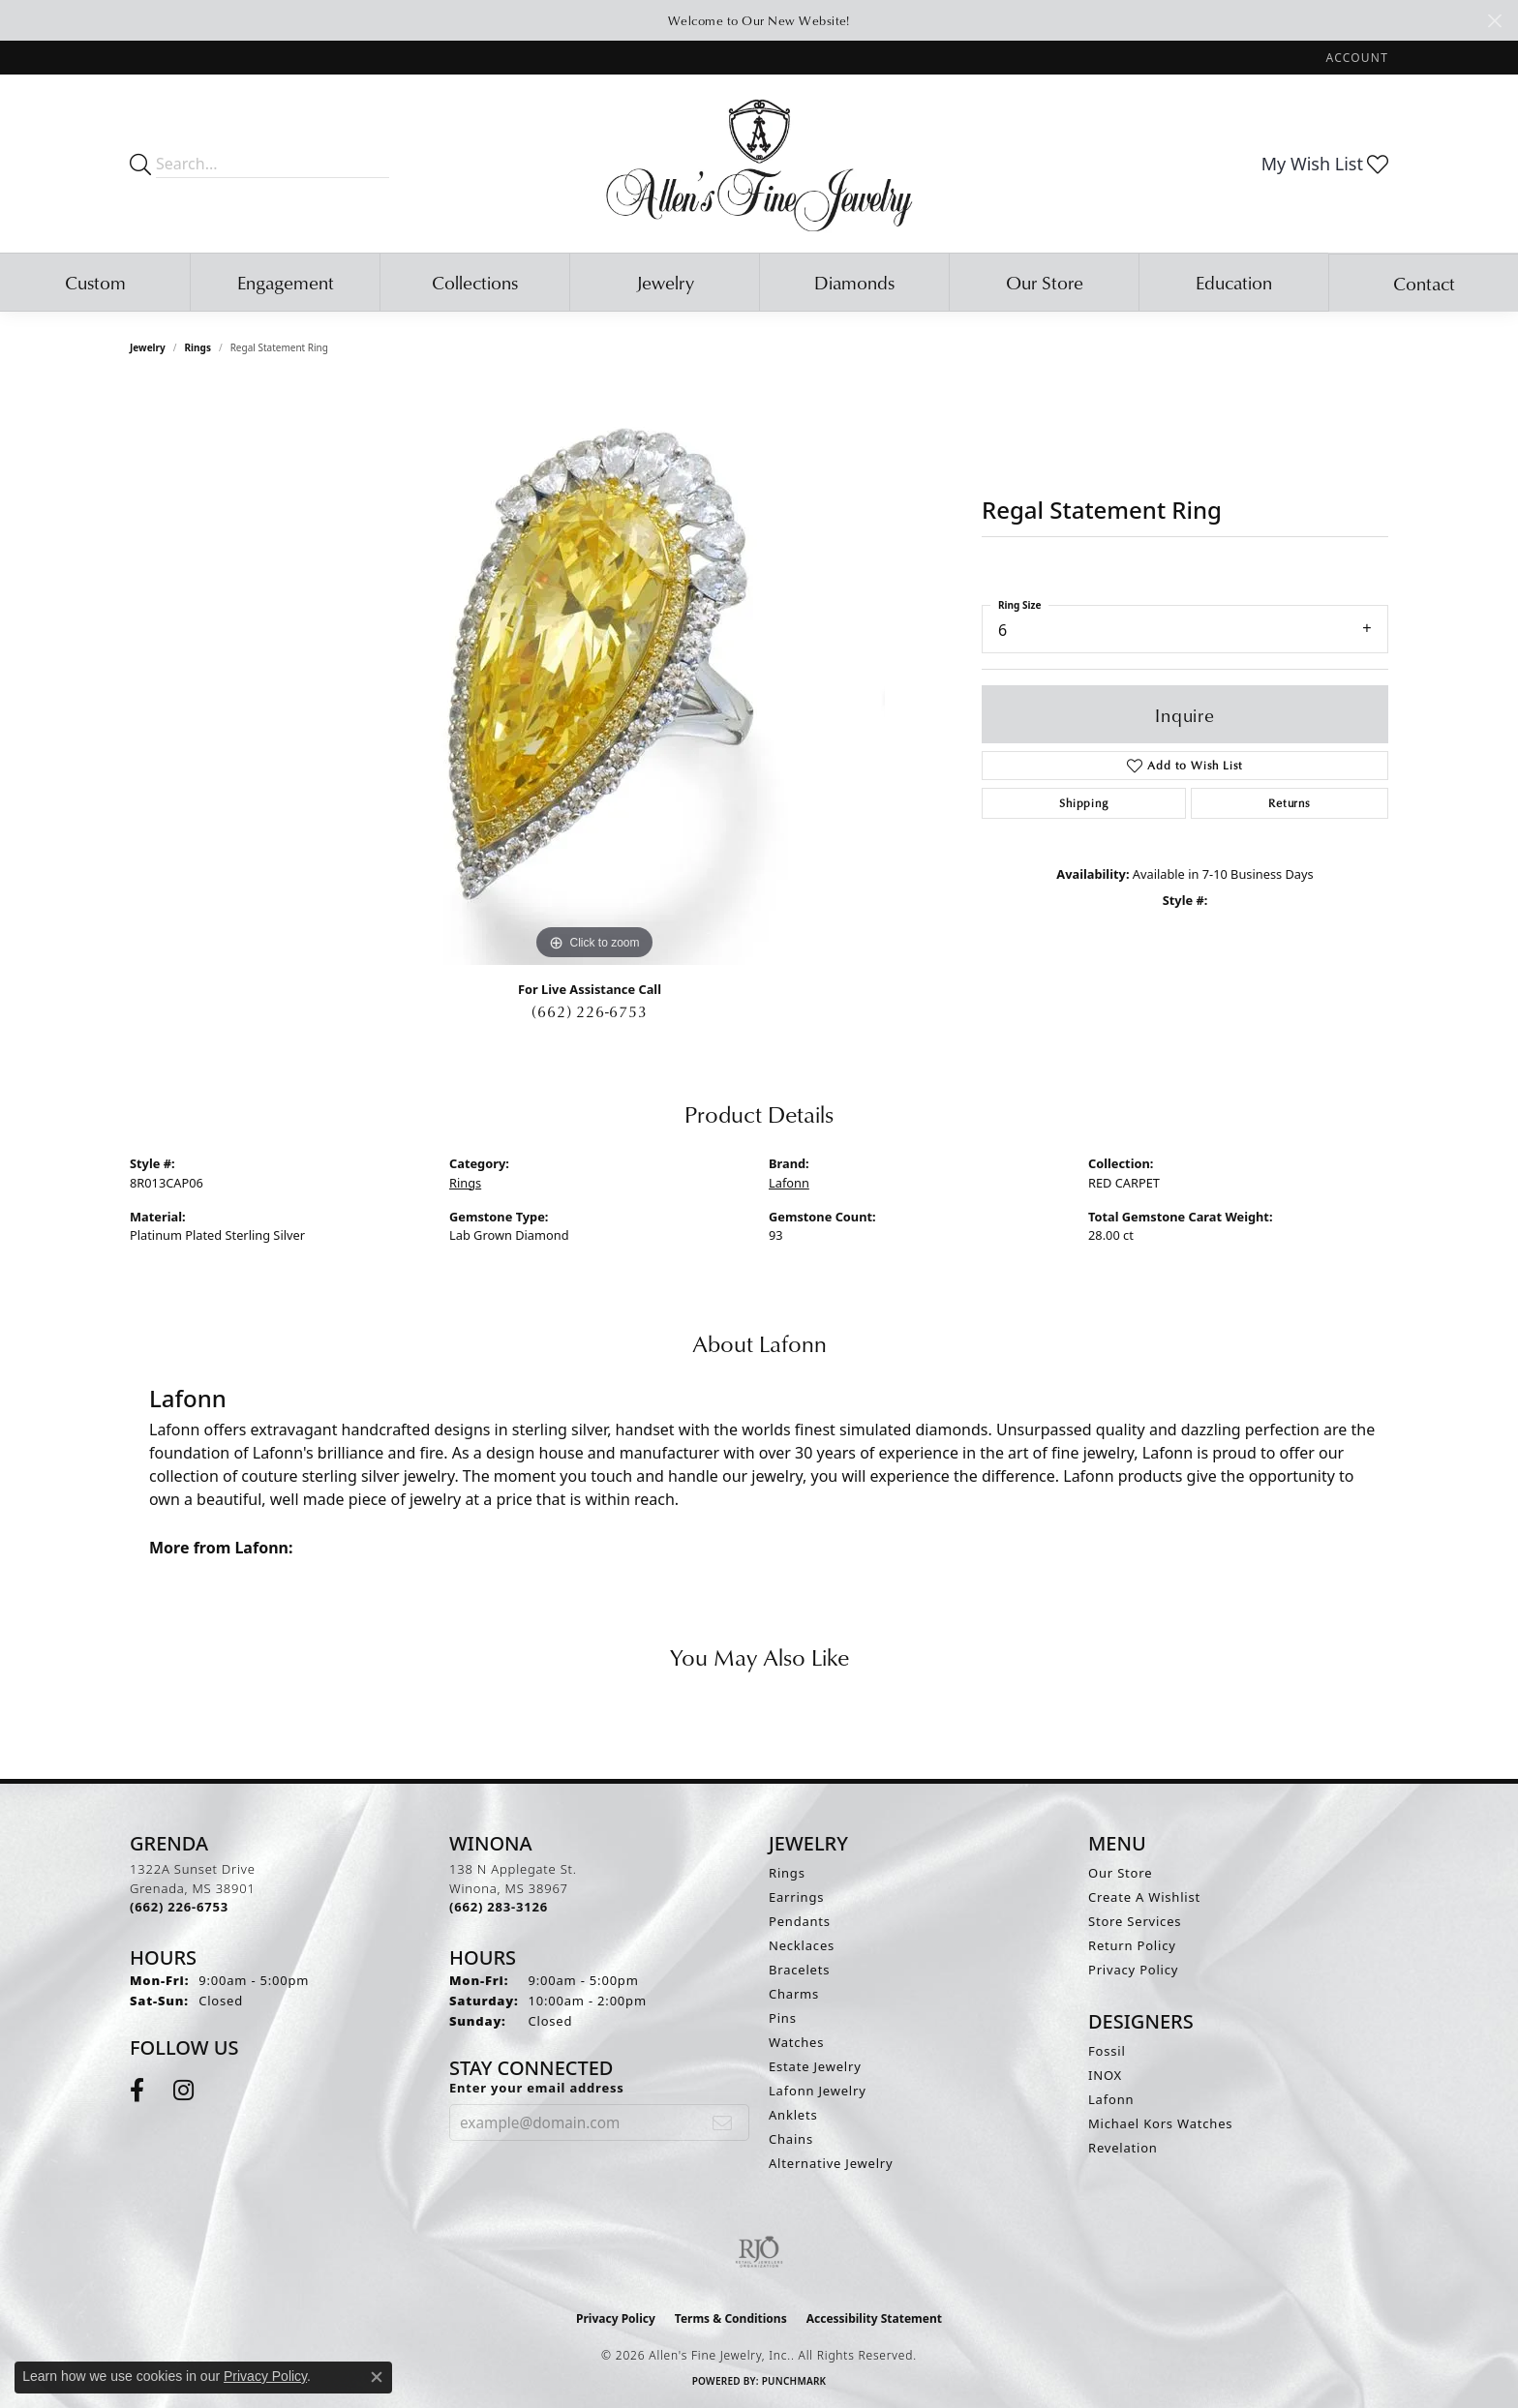 The width and height of the screenshot is (1518, 2408). Describe the element at coordinates (799, 1969) in the screenshot. I see `Bracelets [menuitem]` at that location.